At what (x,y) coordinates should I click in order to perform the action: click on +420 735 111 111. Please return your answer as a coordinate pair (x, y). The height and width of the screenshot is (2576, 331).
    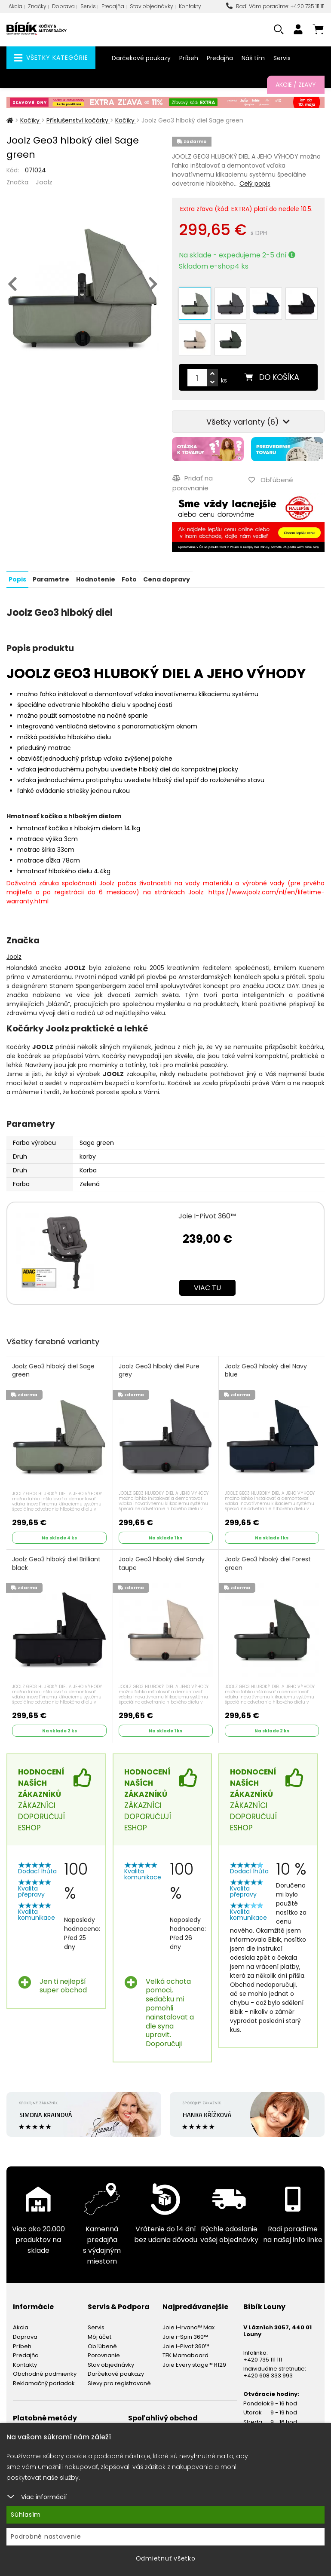
    Looking at the image, I should click on (262, 2358).